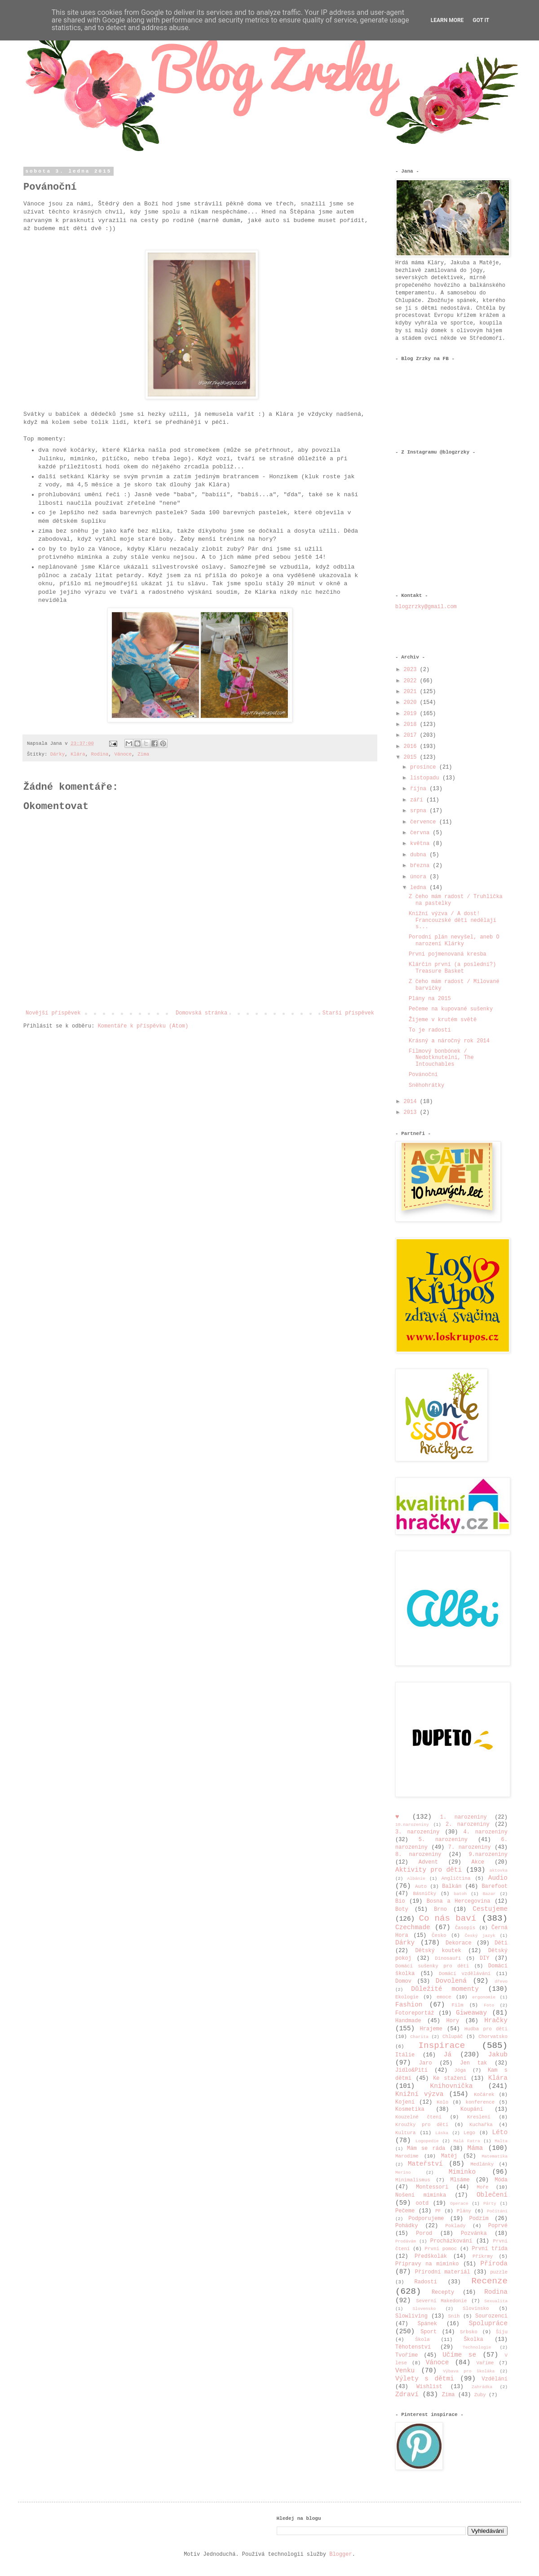  Describe the element at coordinates (498, 1878) in the screenshot. I see `Audio` at that location.